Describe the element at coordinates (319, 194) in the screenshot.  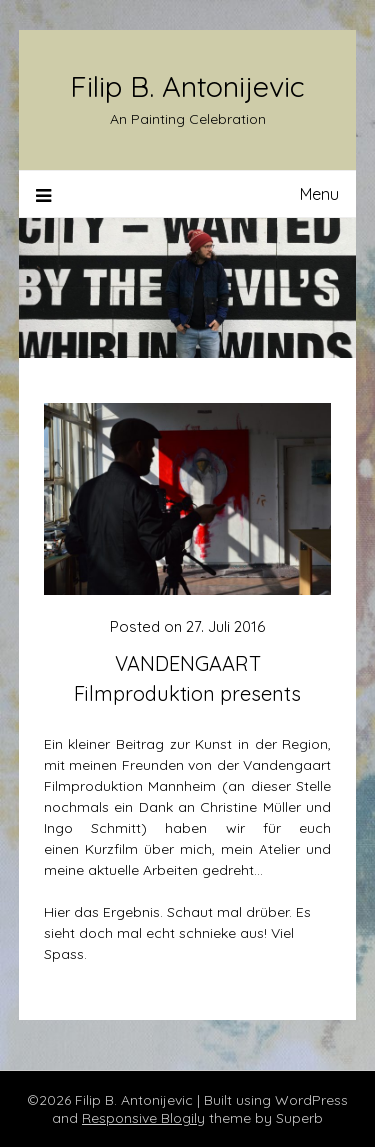
I see `Menu` at that location.